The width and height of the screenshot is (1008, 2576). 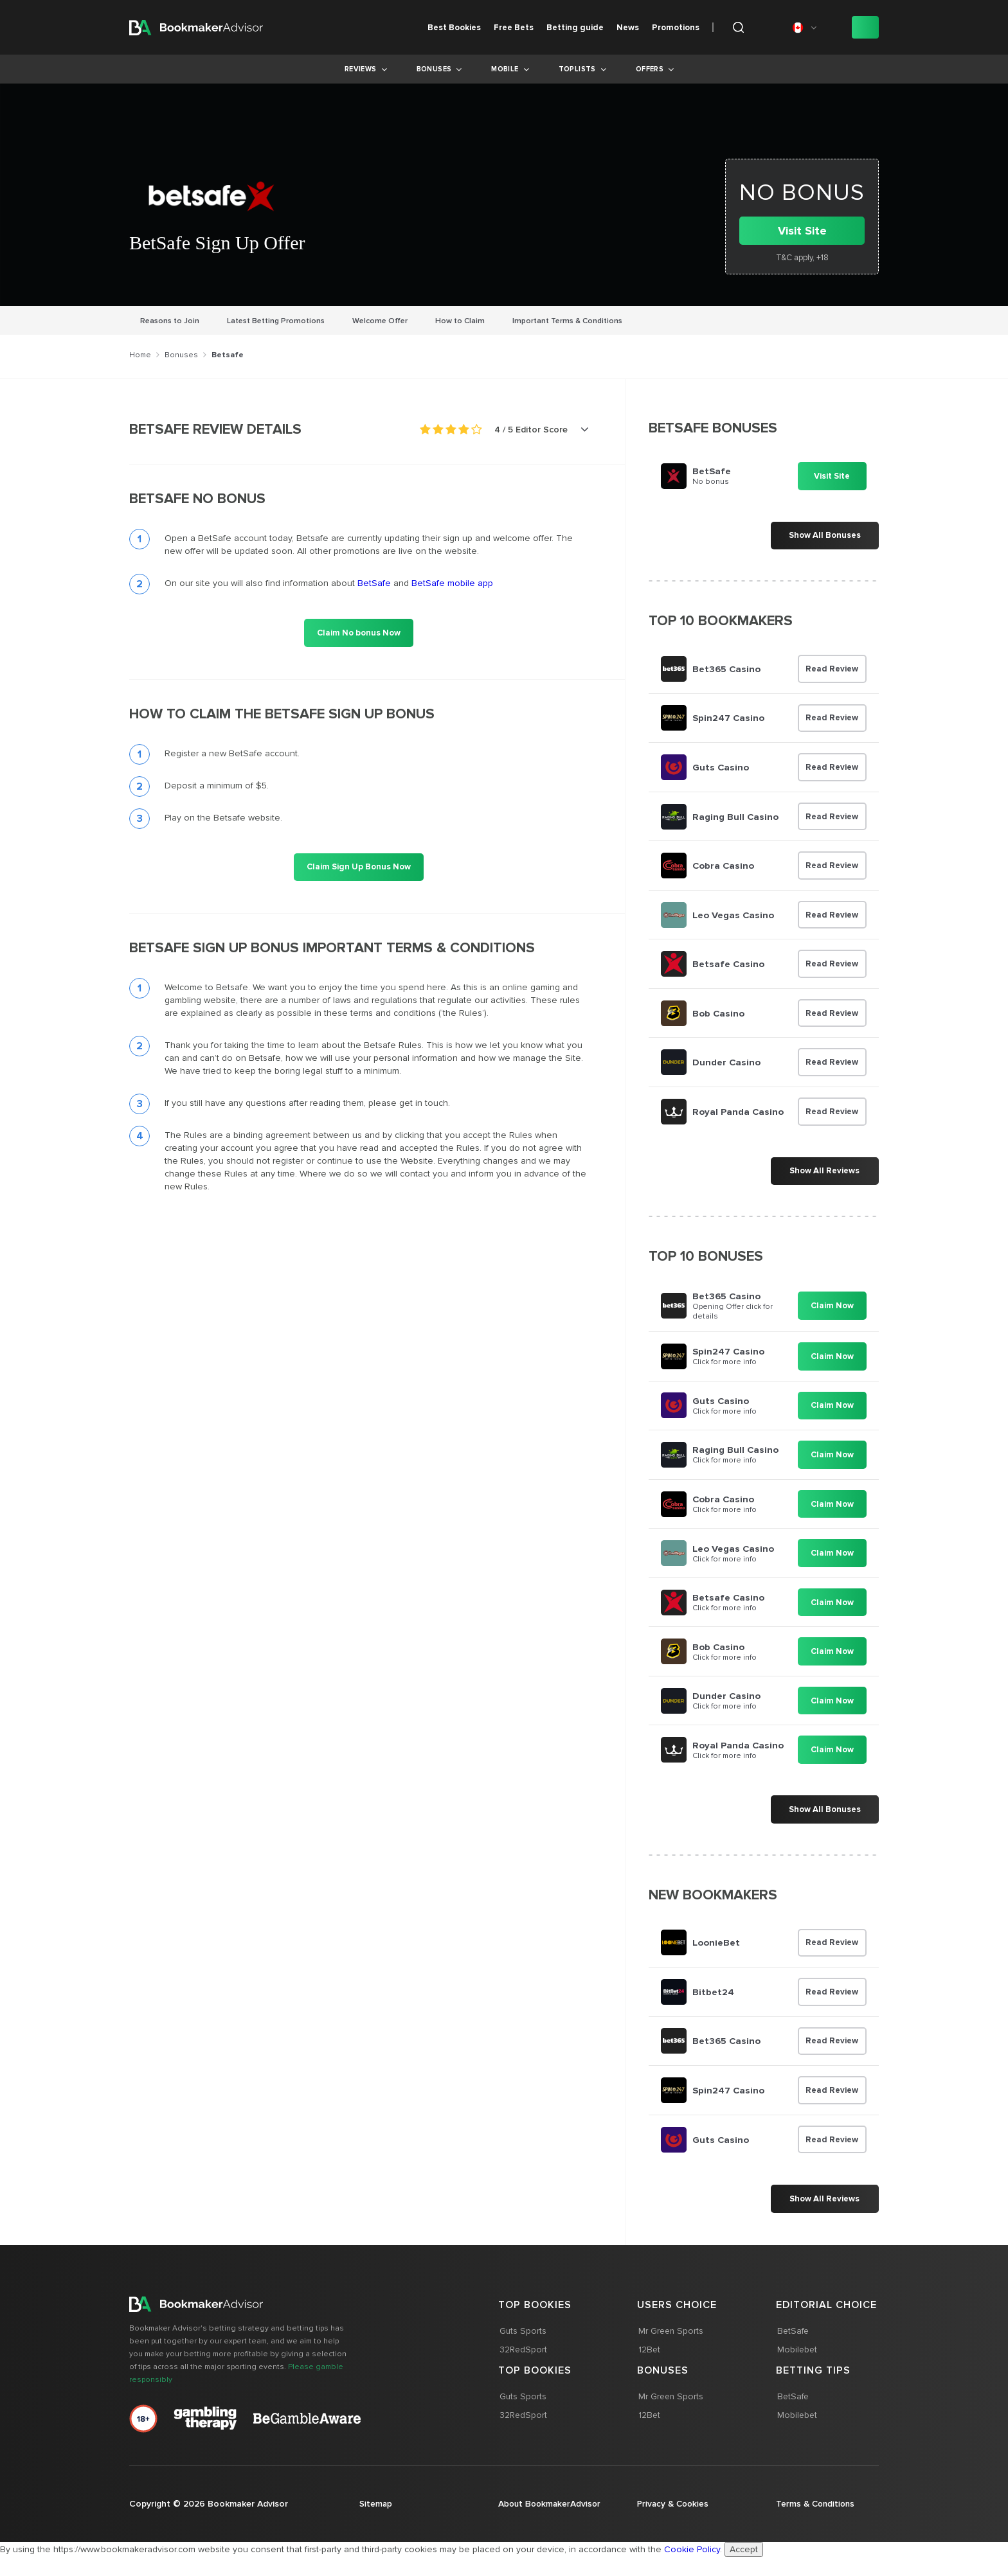 What do you see at coordinates (460, 321) in the screenshot?
I see `How to Claim` at bounding box center [460, 321].